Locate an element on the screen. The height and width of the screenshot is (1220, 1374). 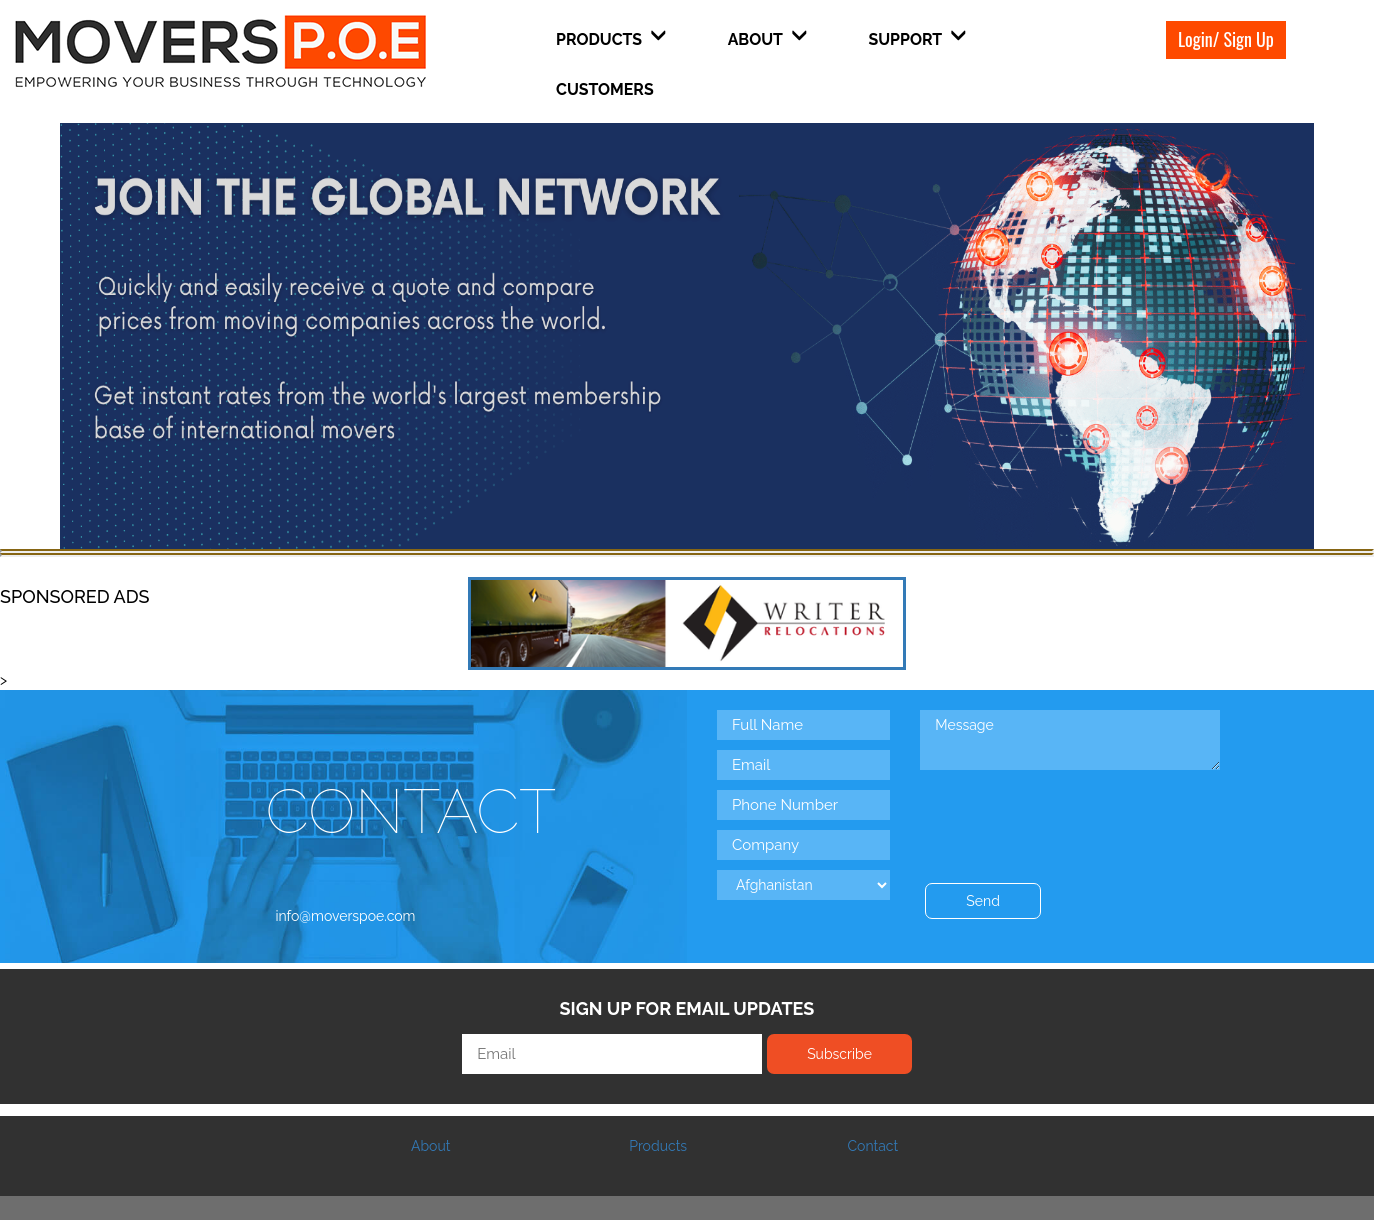
Contact is located at coordinates (872, 1146).